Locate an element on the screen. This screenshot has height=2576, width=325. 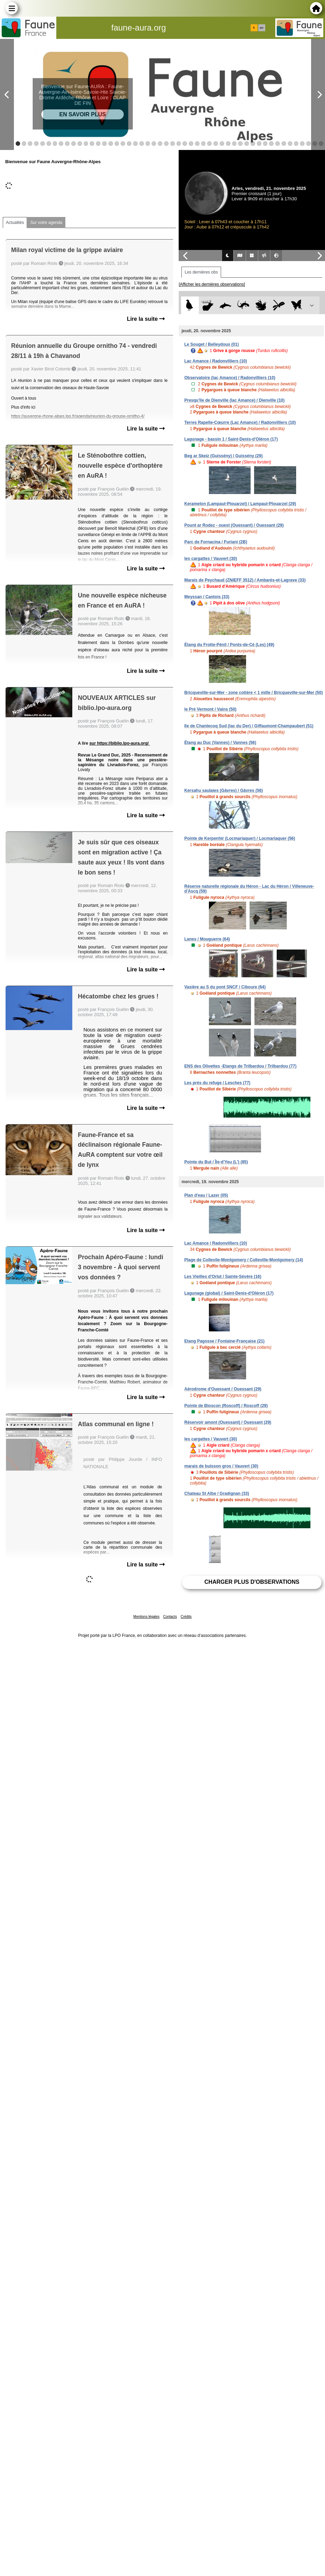
Presqu'île de Dienville (lac Amance) / Dienville (10) is located at coordinates (234, 400).